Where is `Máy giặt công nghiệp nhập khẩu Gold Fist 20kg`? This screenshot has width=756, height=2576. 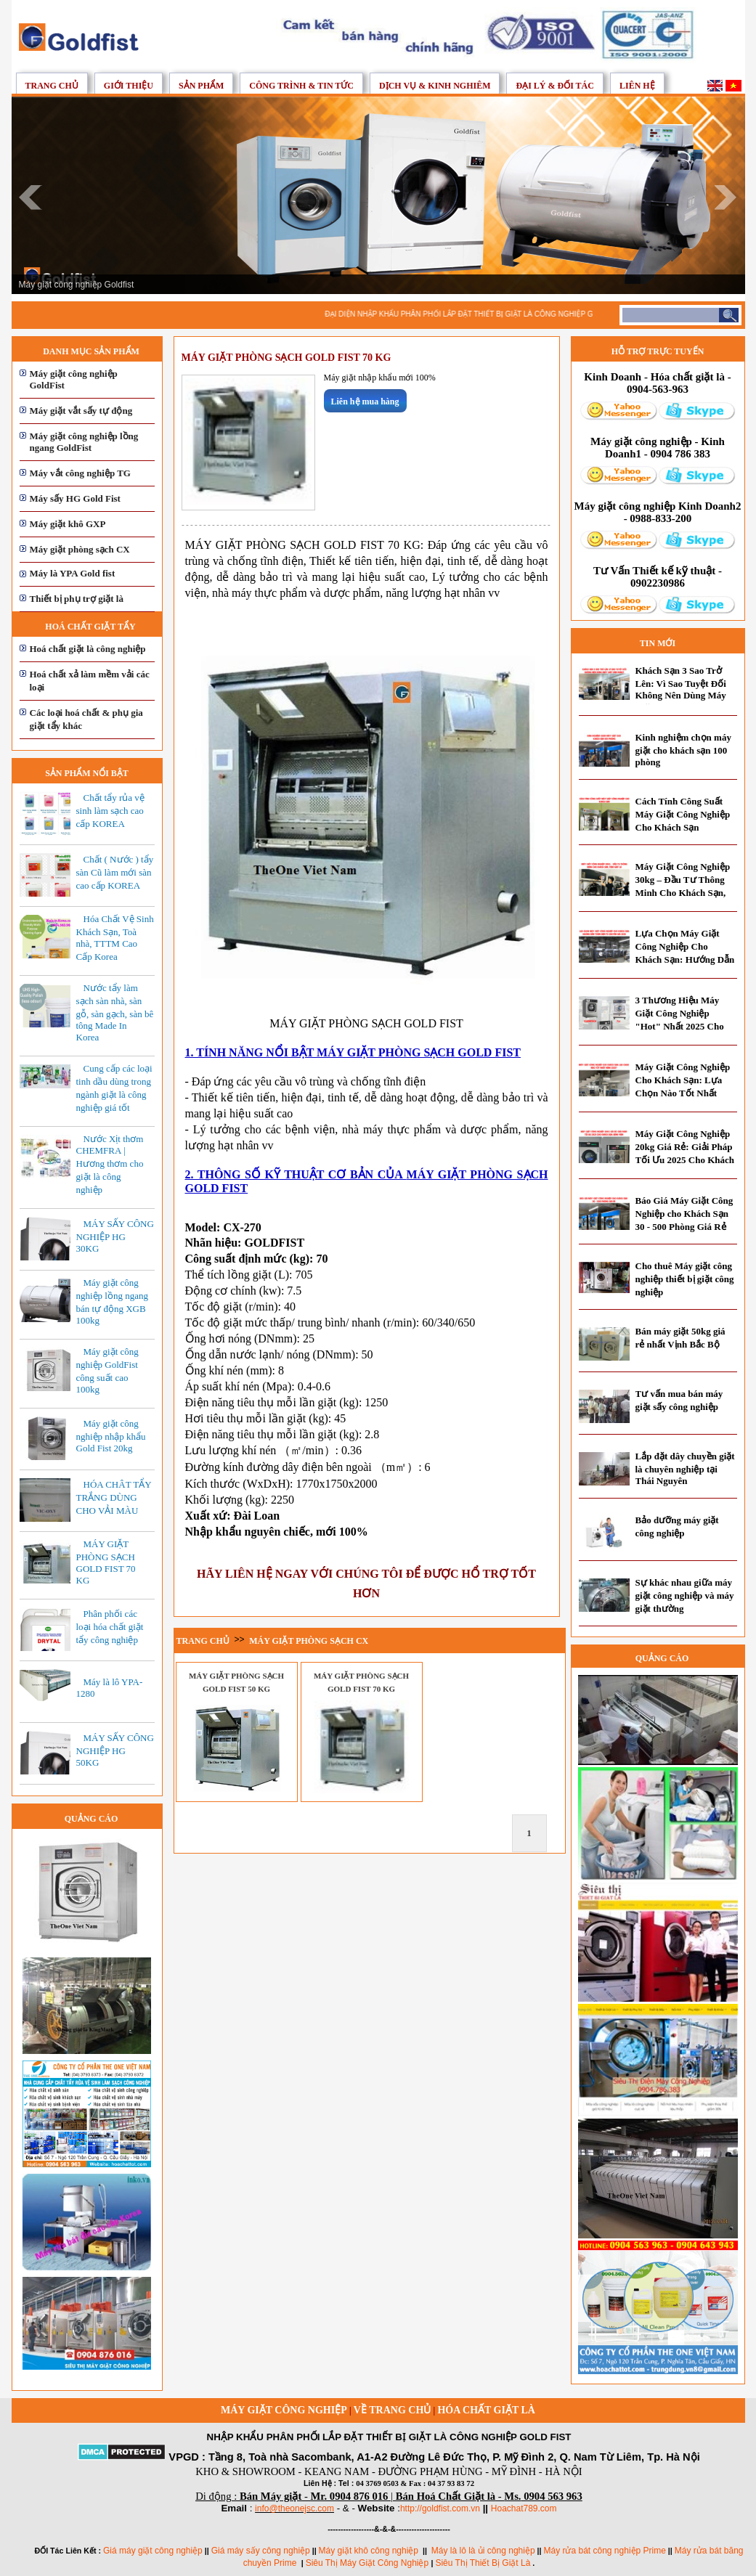 Máy giặt công nghiệp nhập khẩu Gold Fist 20kg is located at coordinates (111, 1436).